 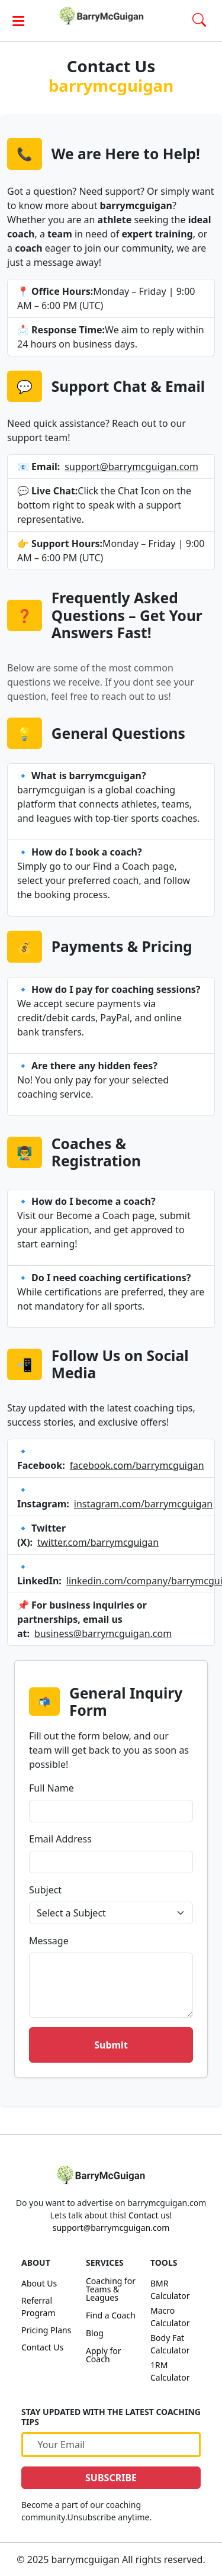 I want to click on About Us, so click(x=39, y=2283).